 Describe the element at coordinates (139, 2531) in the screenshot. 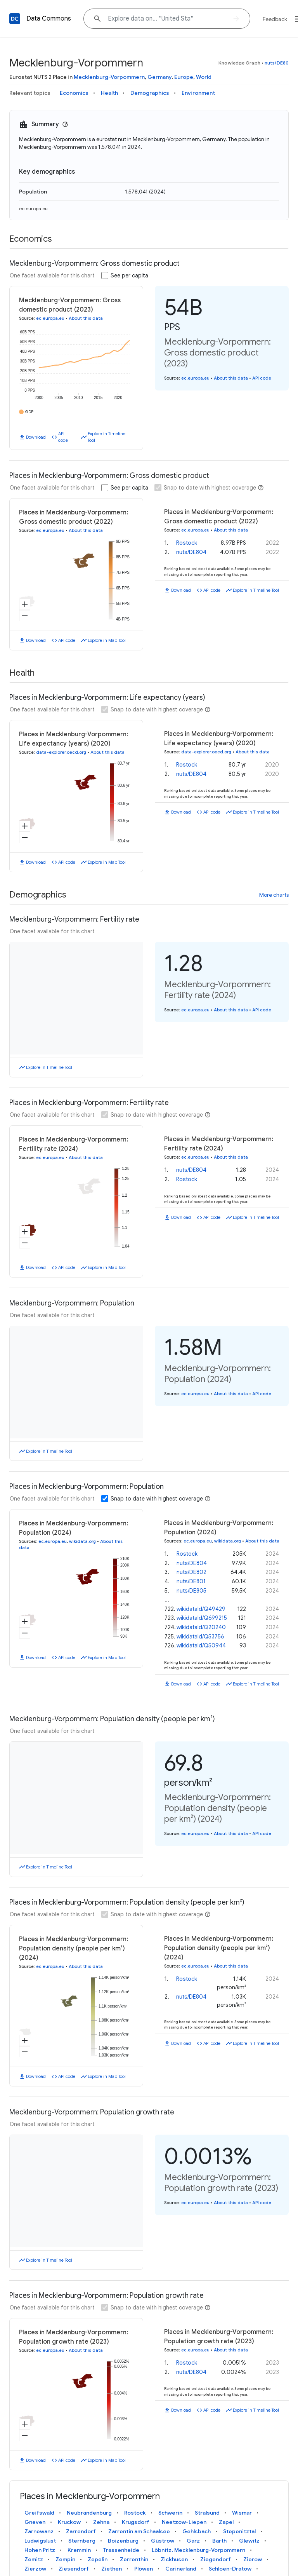

I see `Zarrentin am Schaalsee` at that location.